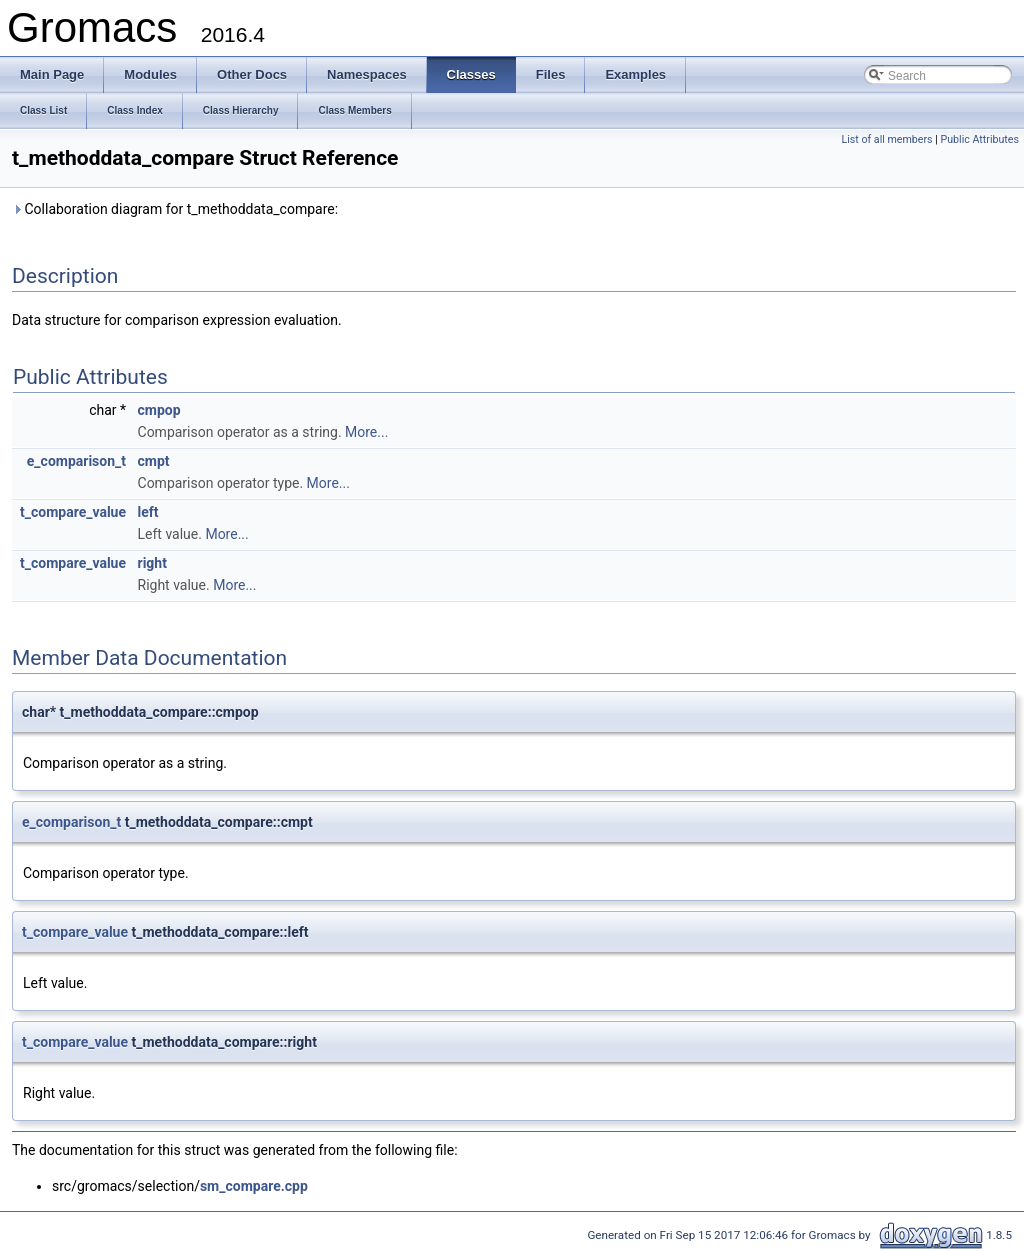 The height and width of the screenshot is (1251, 1024). What do you see at coordinates (366, 432) in the screenshot?
I see `More...` at bounding box center [366, 432].